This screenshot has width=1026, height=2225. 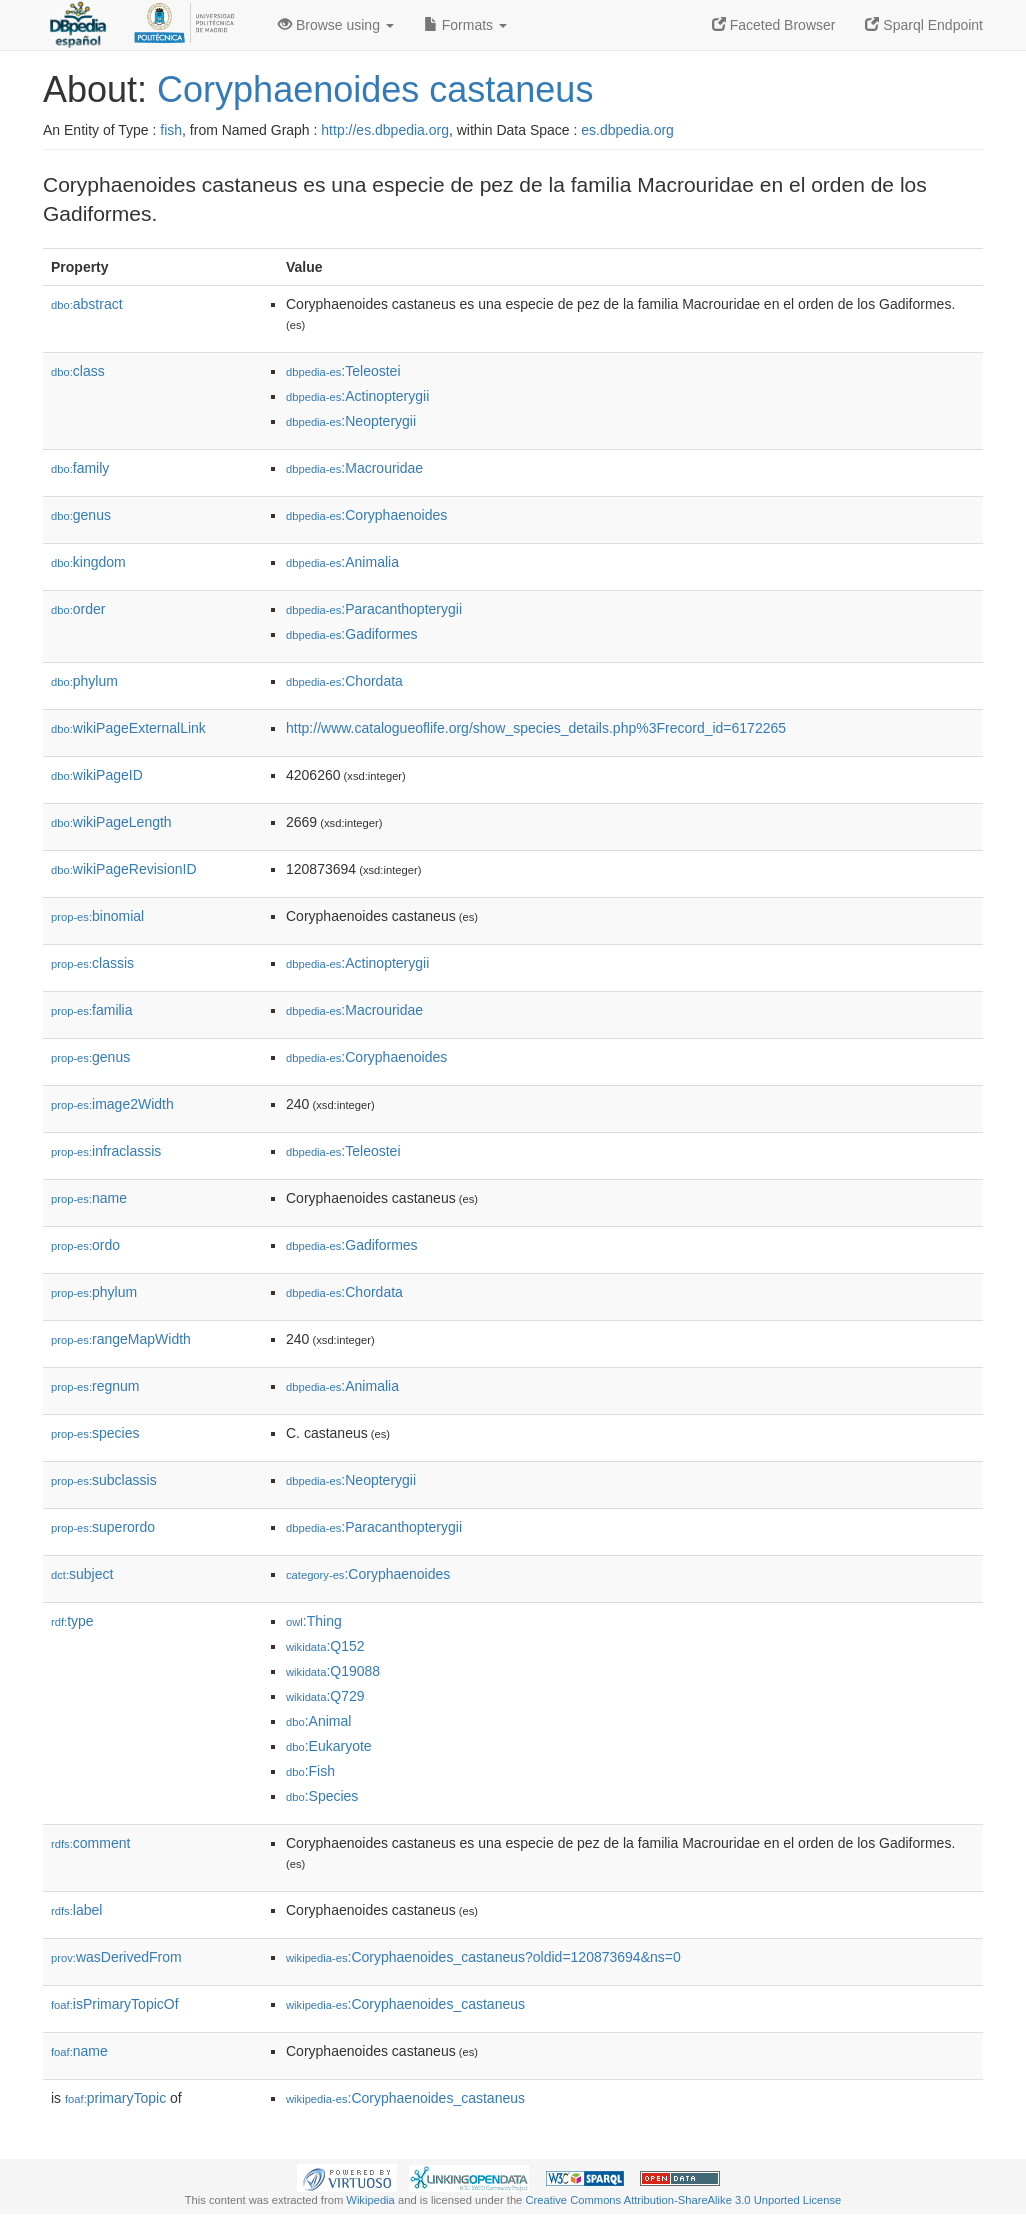 I want to click on :Animalia, so click(x=342, y=562).